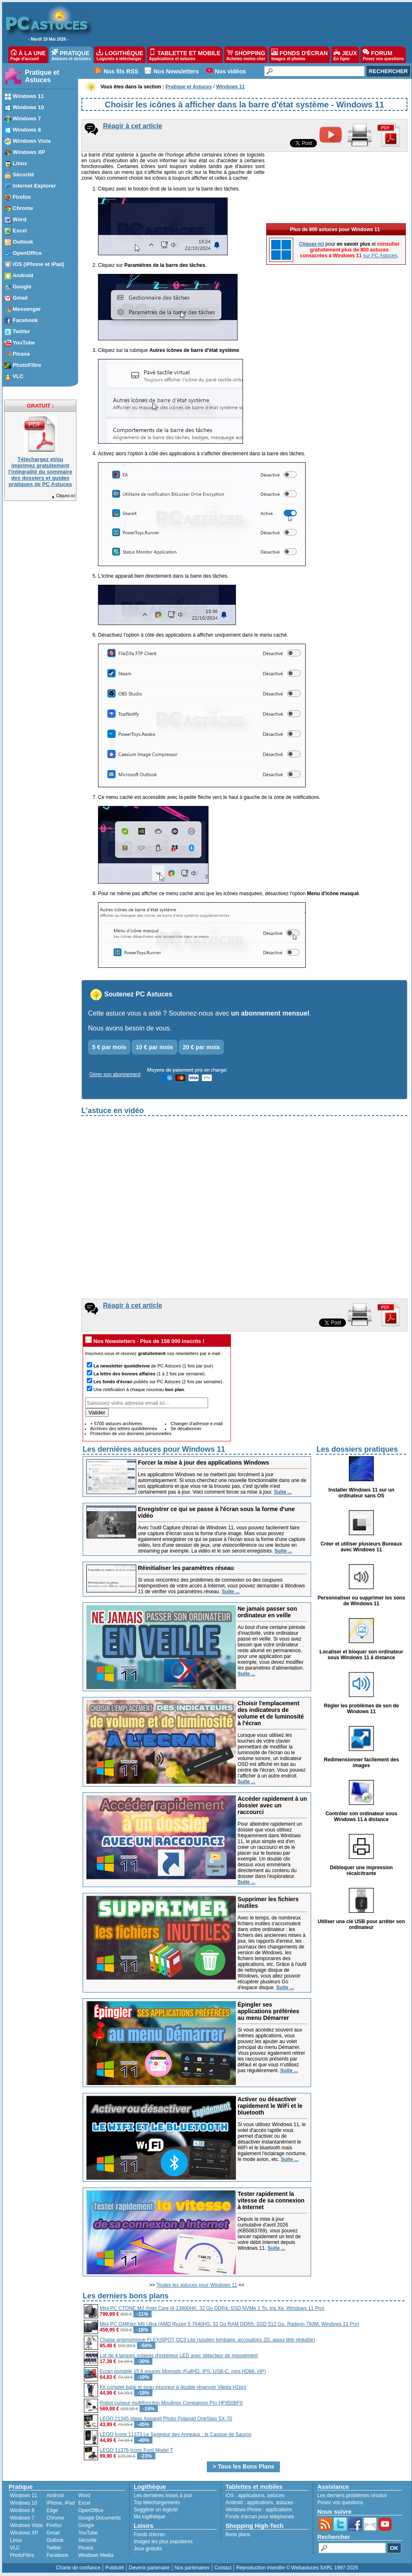 The image size is (412, 2576). What do you see at coordinates (362, 1493) in the screenshot?
I see `Installer Windows 11 sur un ordinateur sans OS` at bounding box center [362, 1493].